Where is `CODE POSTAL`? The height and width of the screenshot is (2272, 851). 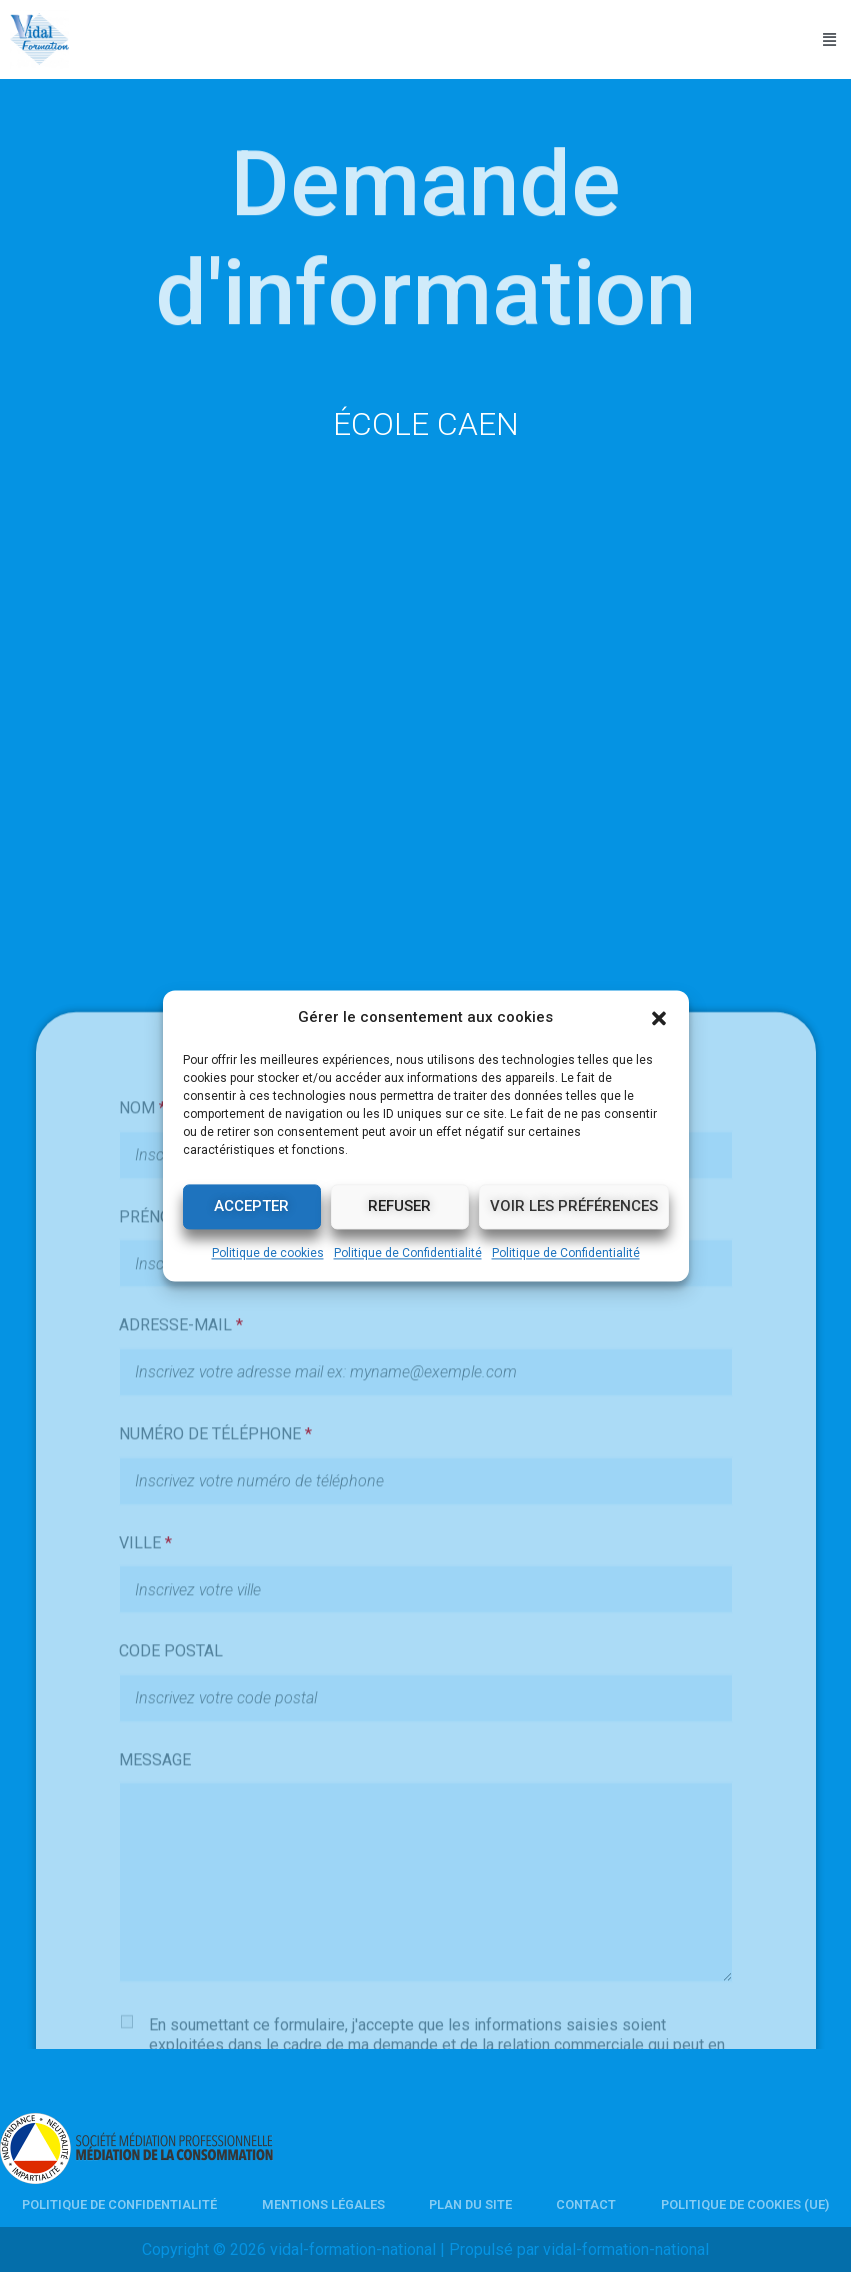 CODE POSTAL is located at coordinates (171, 1974).